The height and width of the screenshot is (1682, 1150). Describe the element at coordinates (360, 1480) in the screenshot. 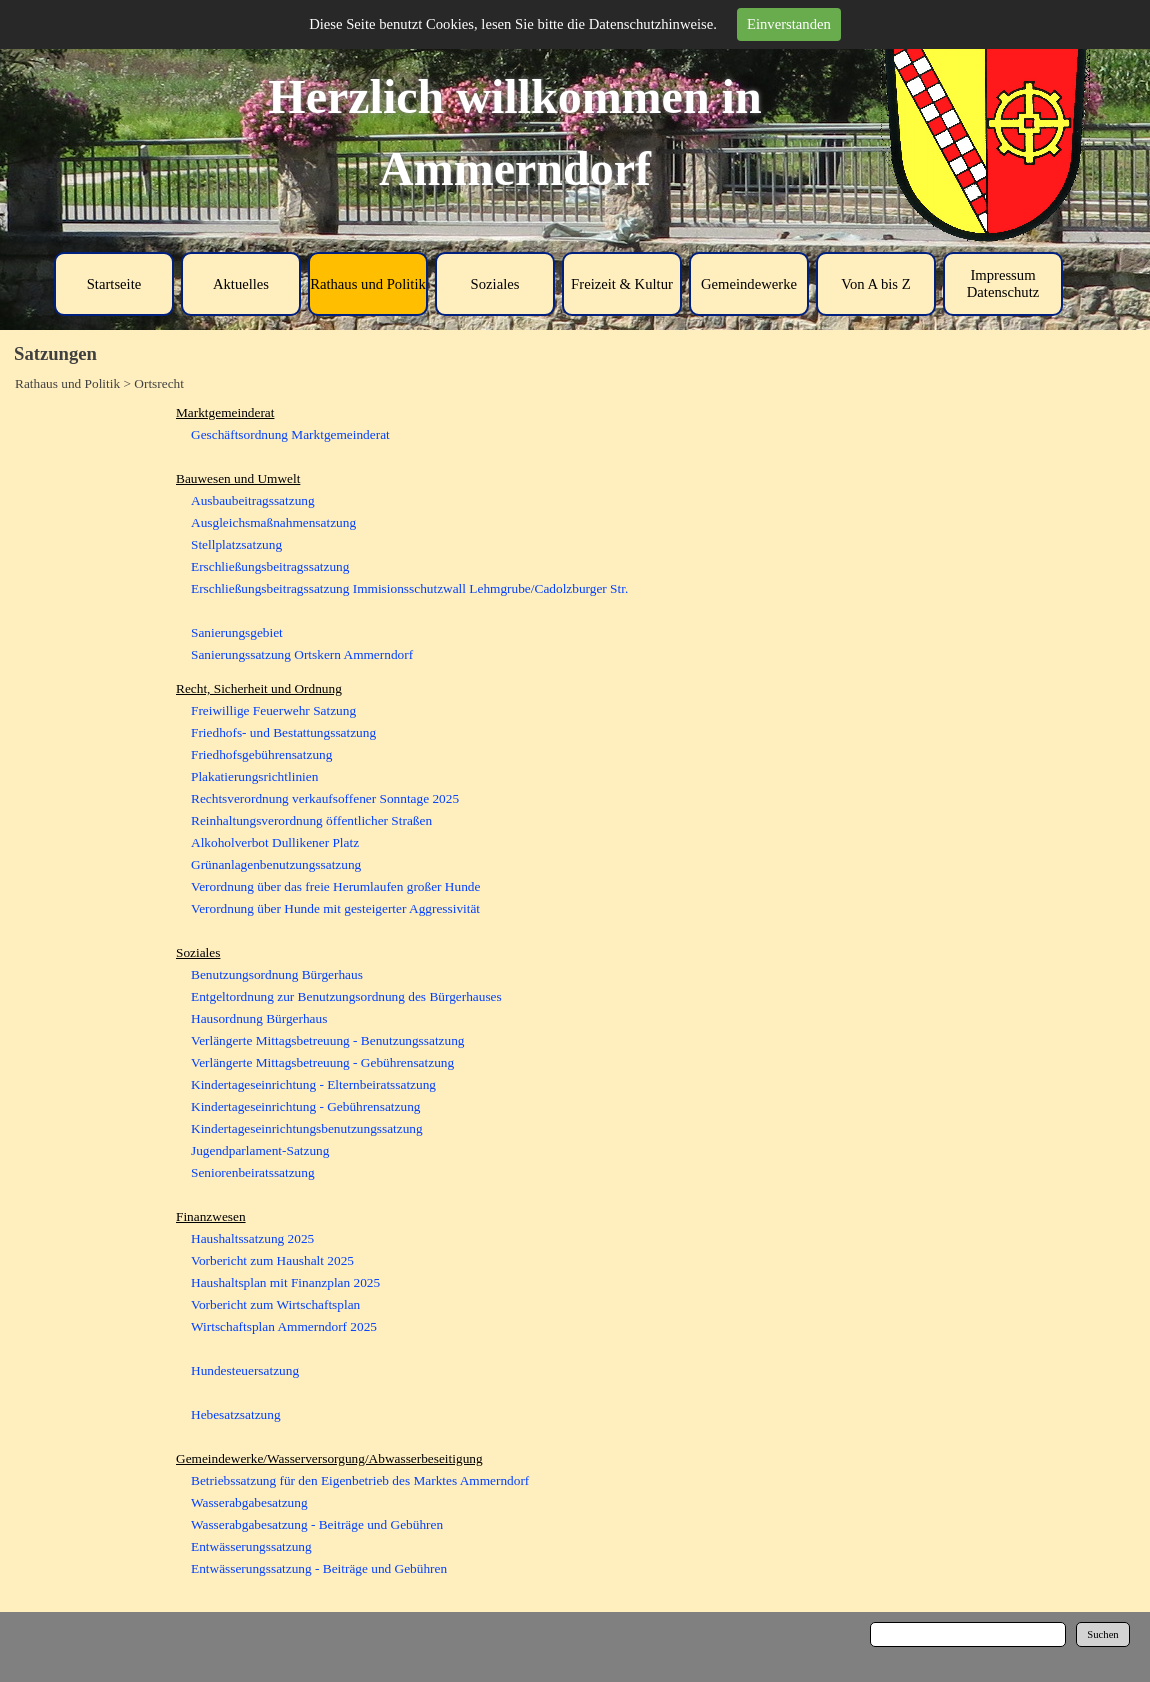

I see `Betriebssatzung für den Eigenbetrieb des Marktes Ammerndorf` at that location.